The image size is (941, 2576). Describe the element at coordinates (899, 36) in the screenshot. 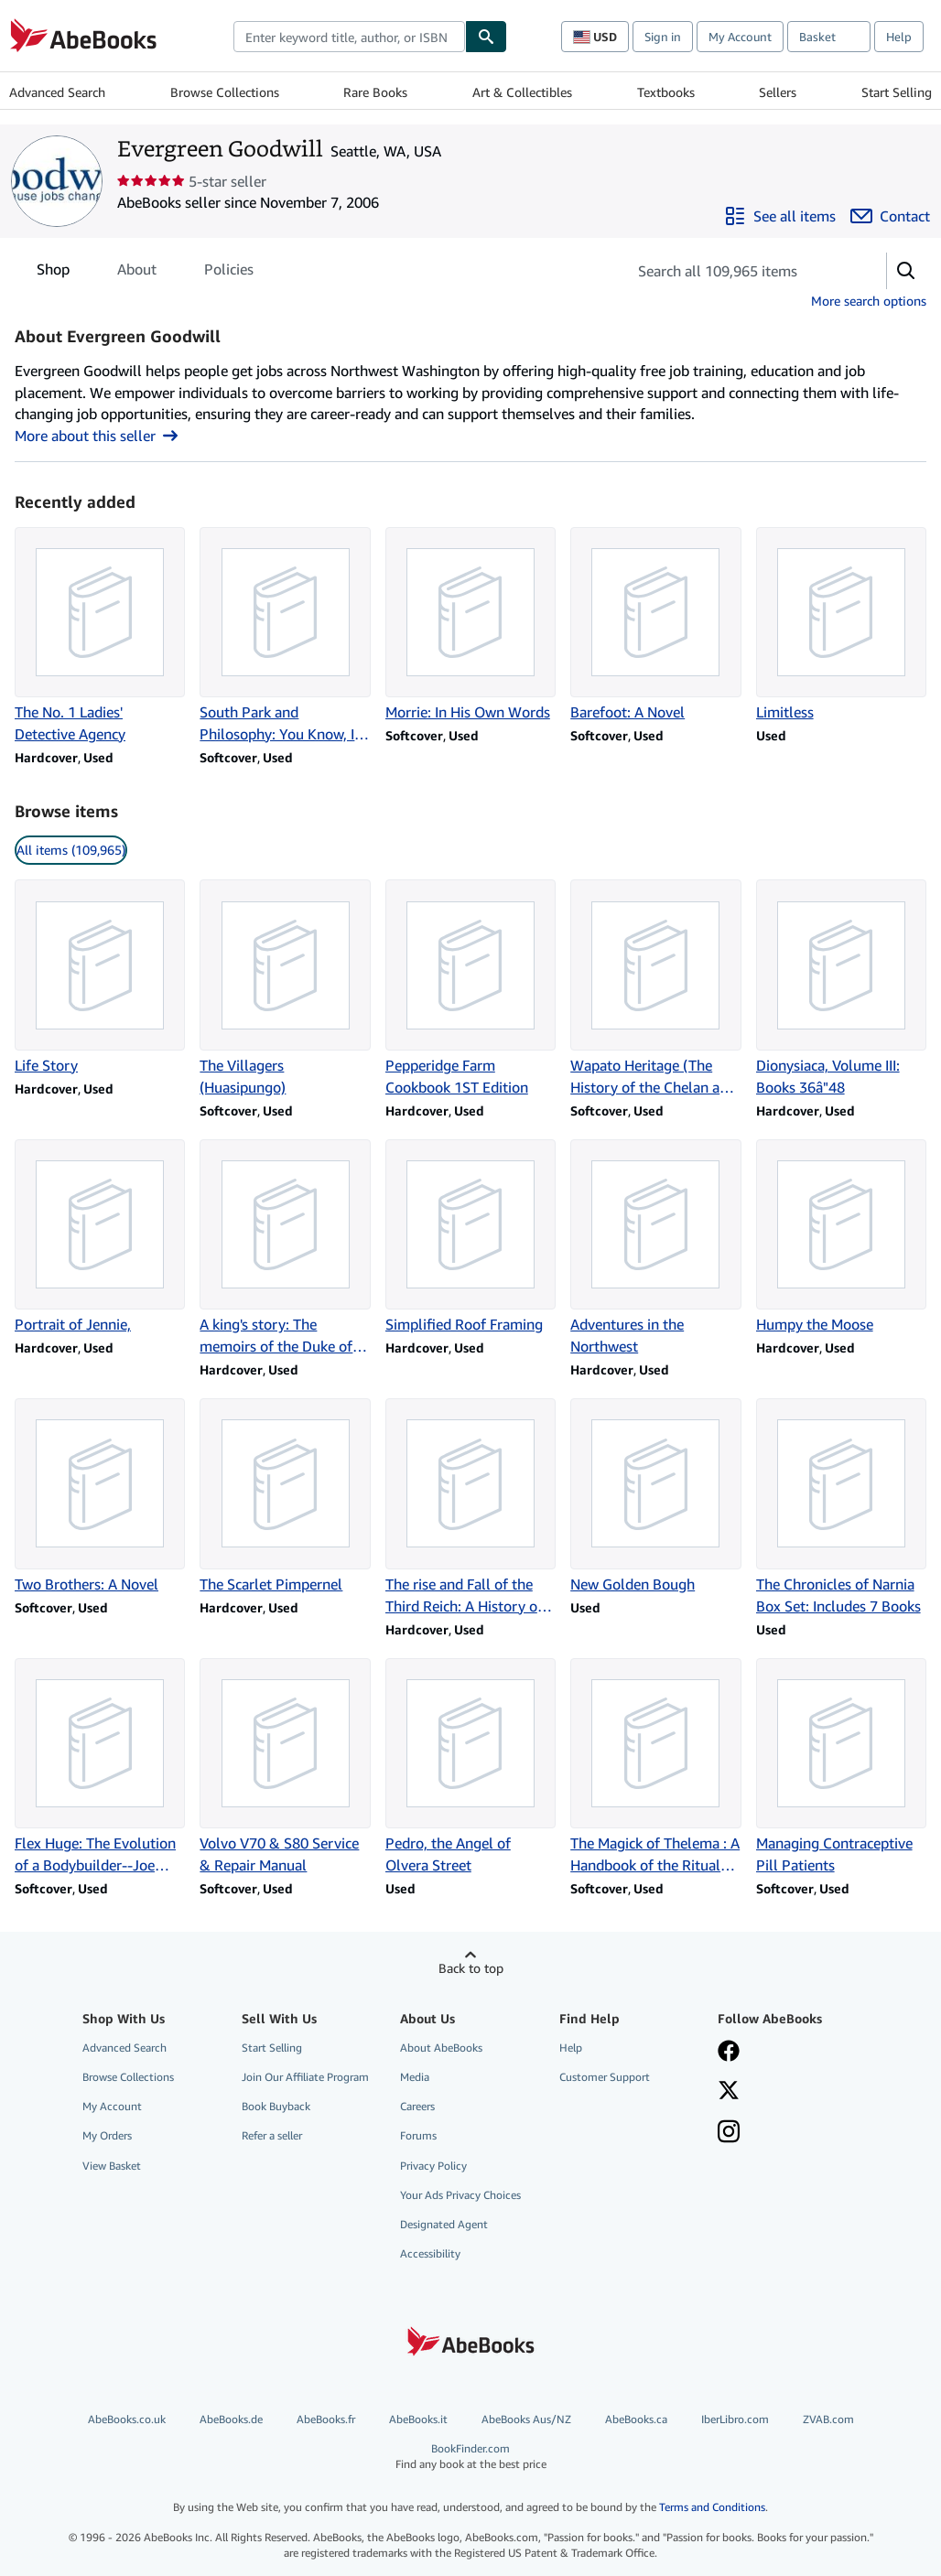

I see `Help` at that location.